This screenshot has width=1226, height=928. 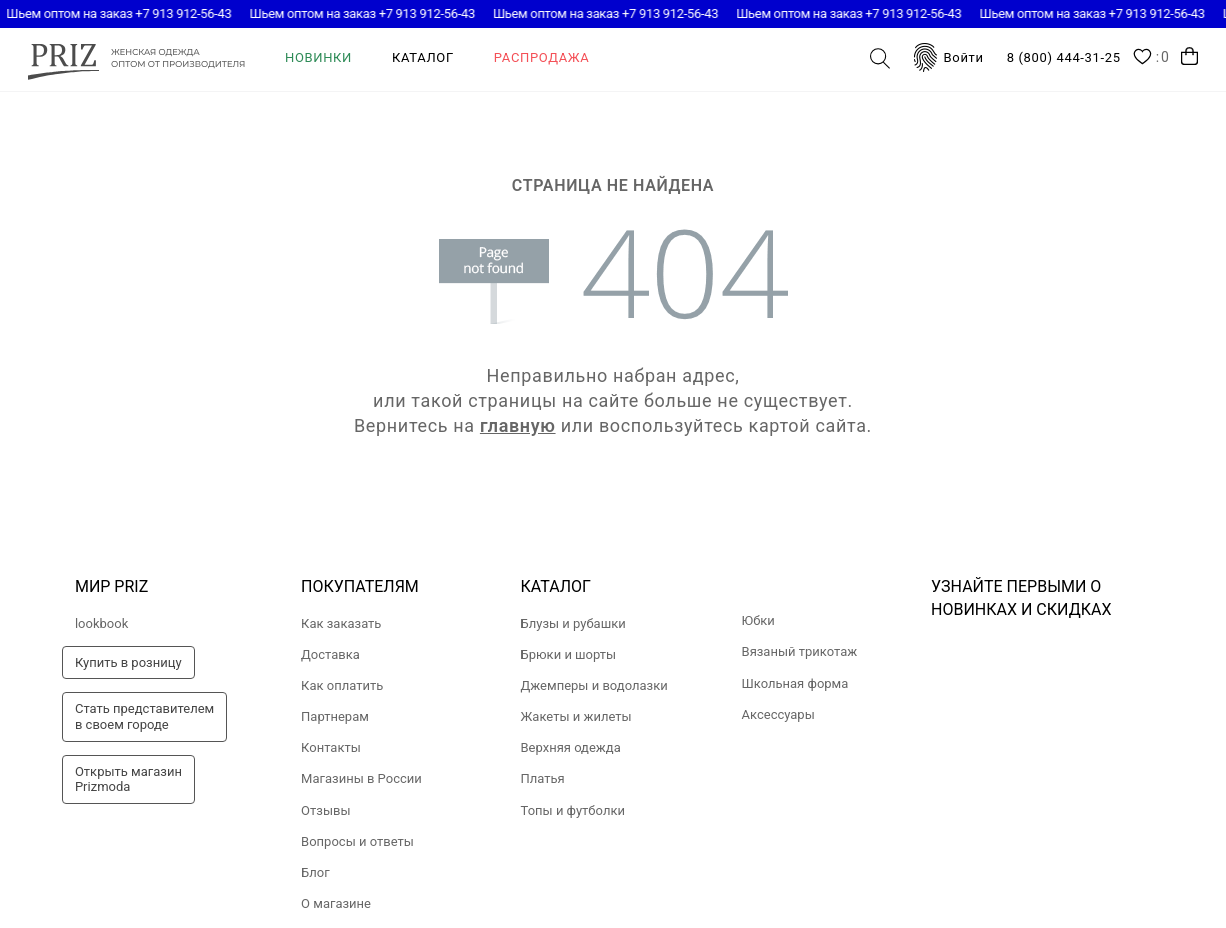 What do you see at coordinates (128, 779) in the screenshot?
I see `Открыть магазинPrizmoda` at bounding box center [128, 779].